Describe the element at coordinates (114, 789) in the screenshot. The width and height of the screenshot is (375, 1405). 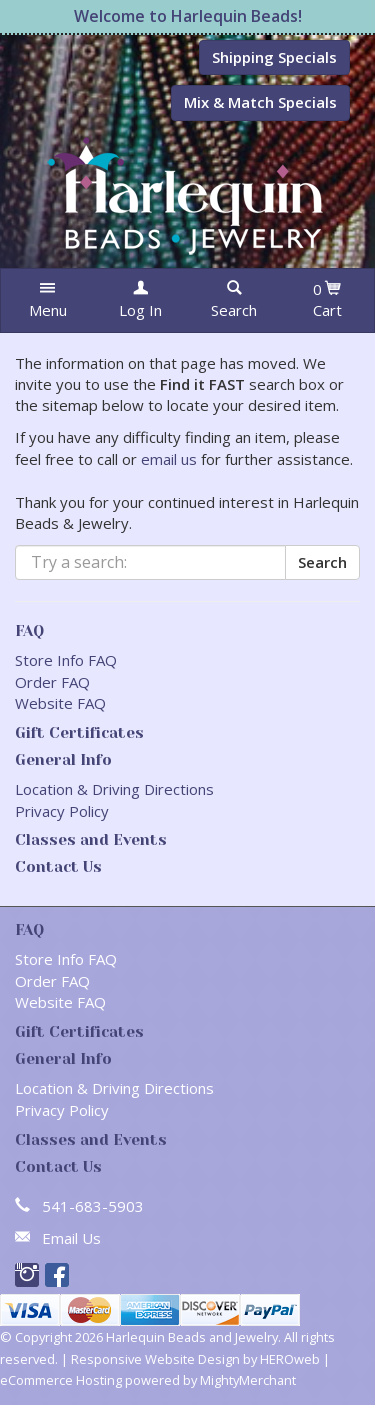
I see `Location & Driving Directions` at that location.